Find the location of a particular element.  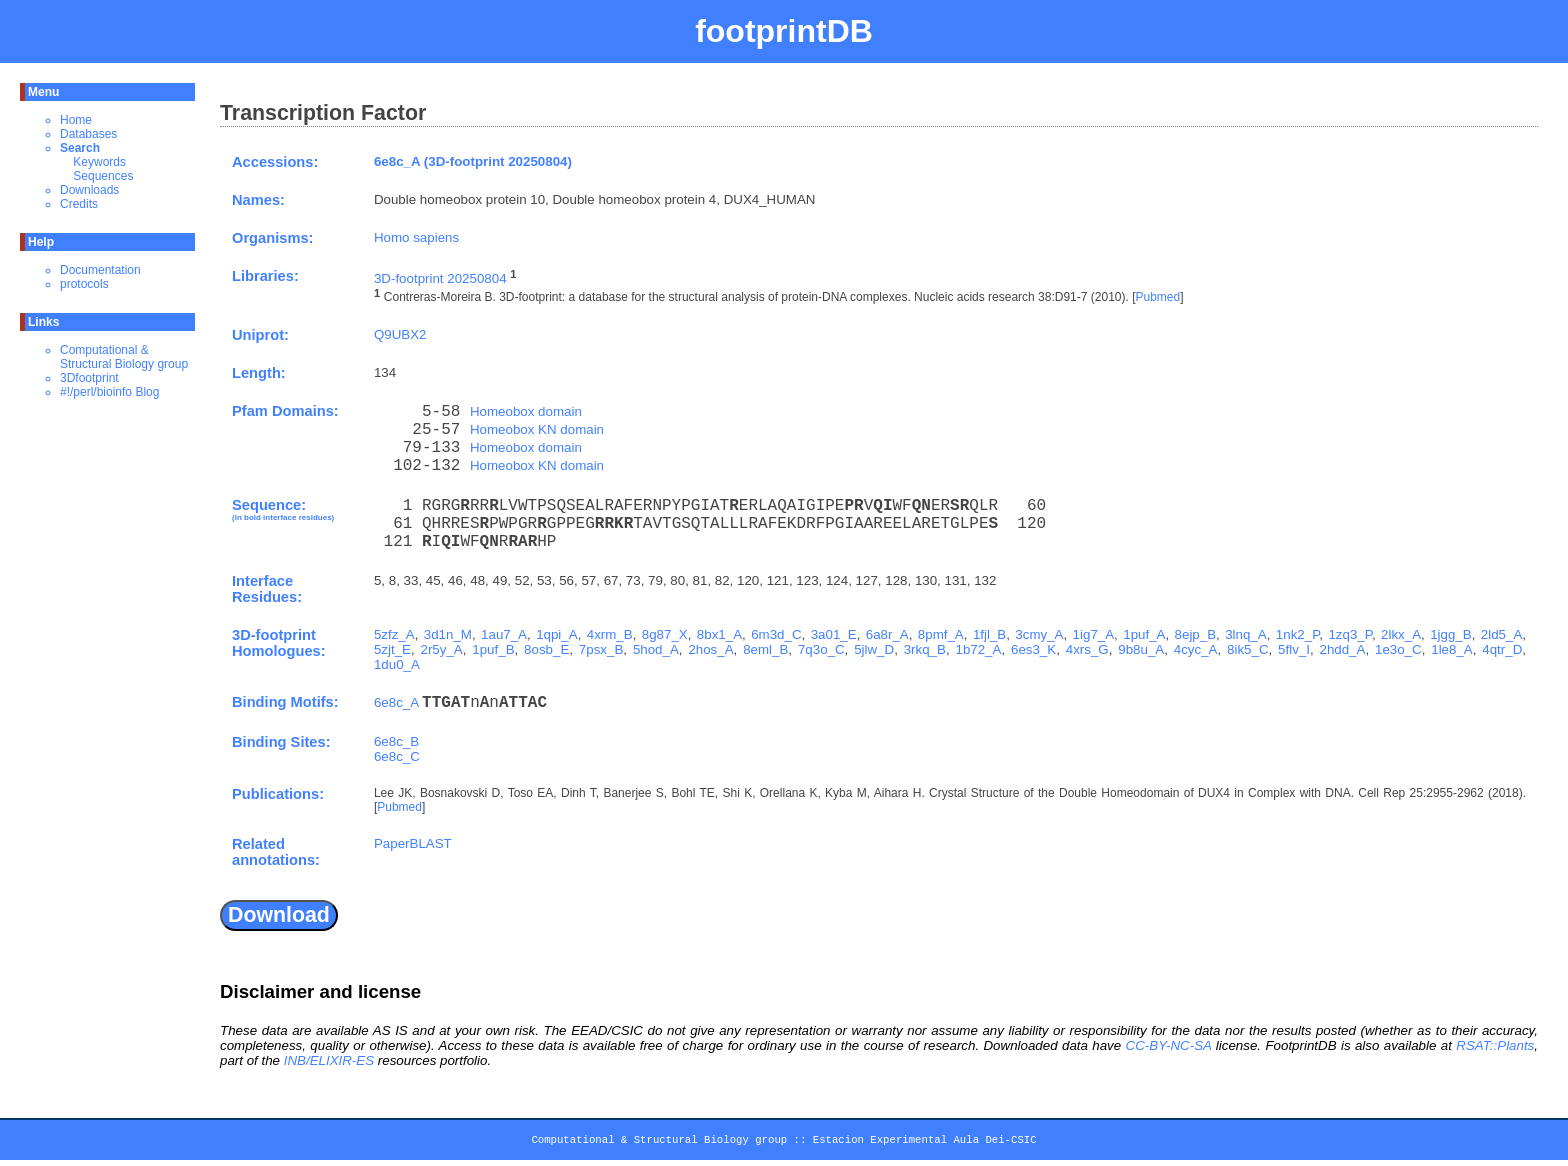

Pubmed is located at coordinates (1157, 298).